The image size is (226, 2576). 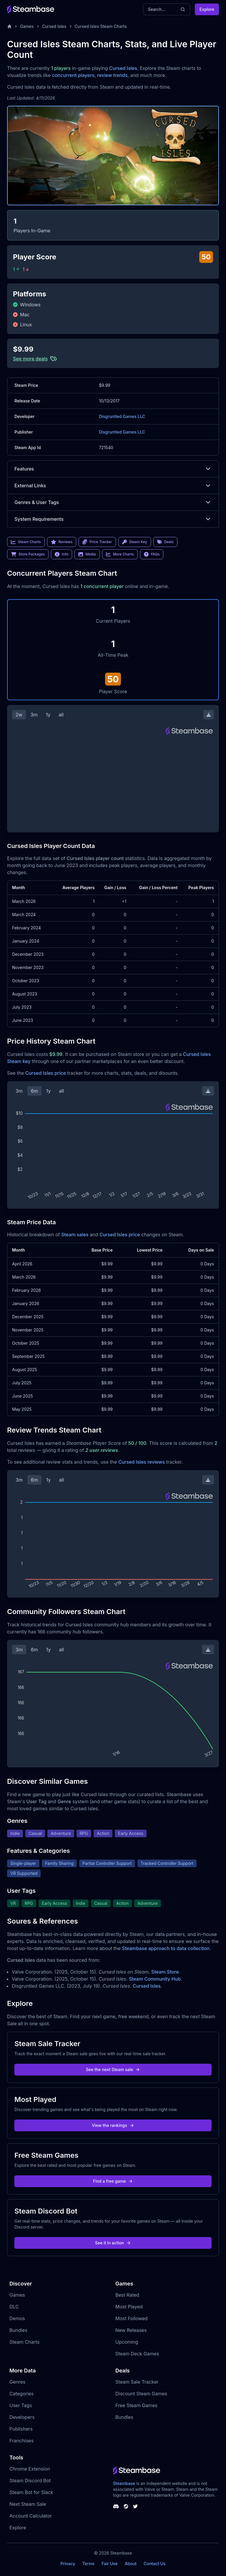 I want to click on Free Steam Games, so click(x=136, y=2405).